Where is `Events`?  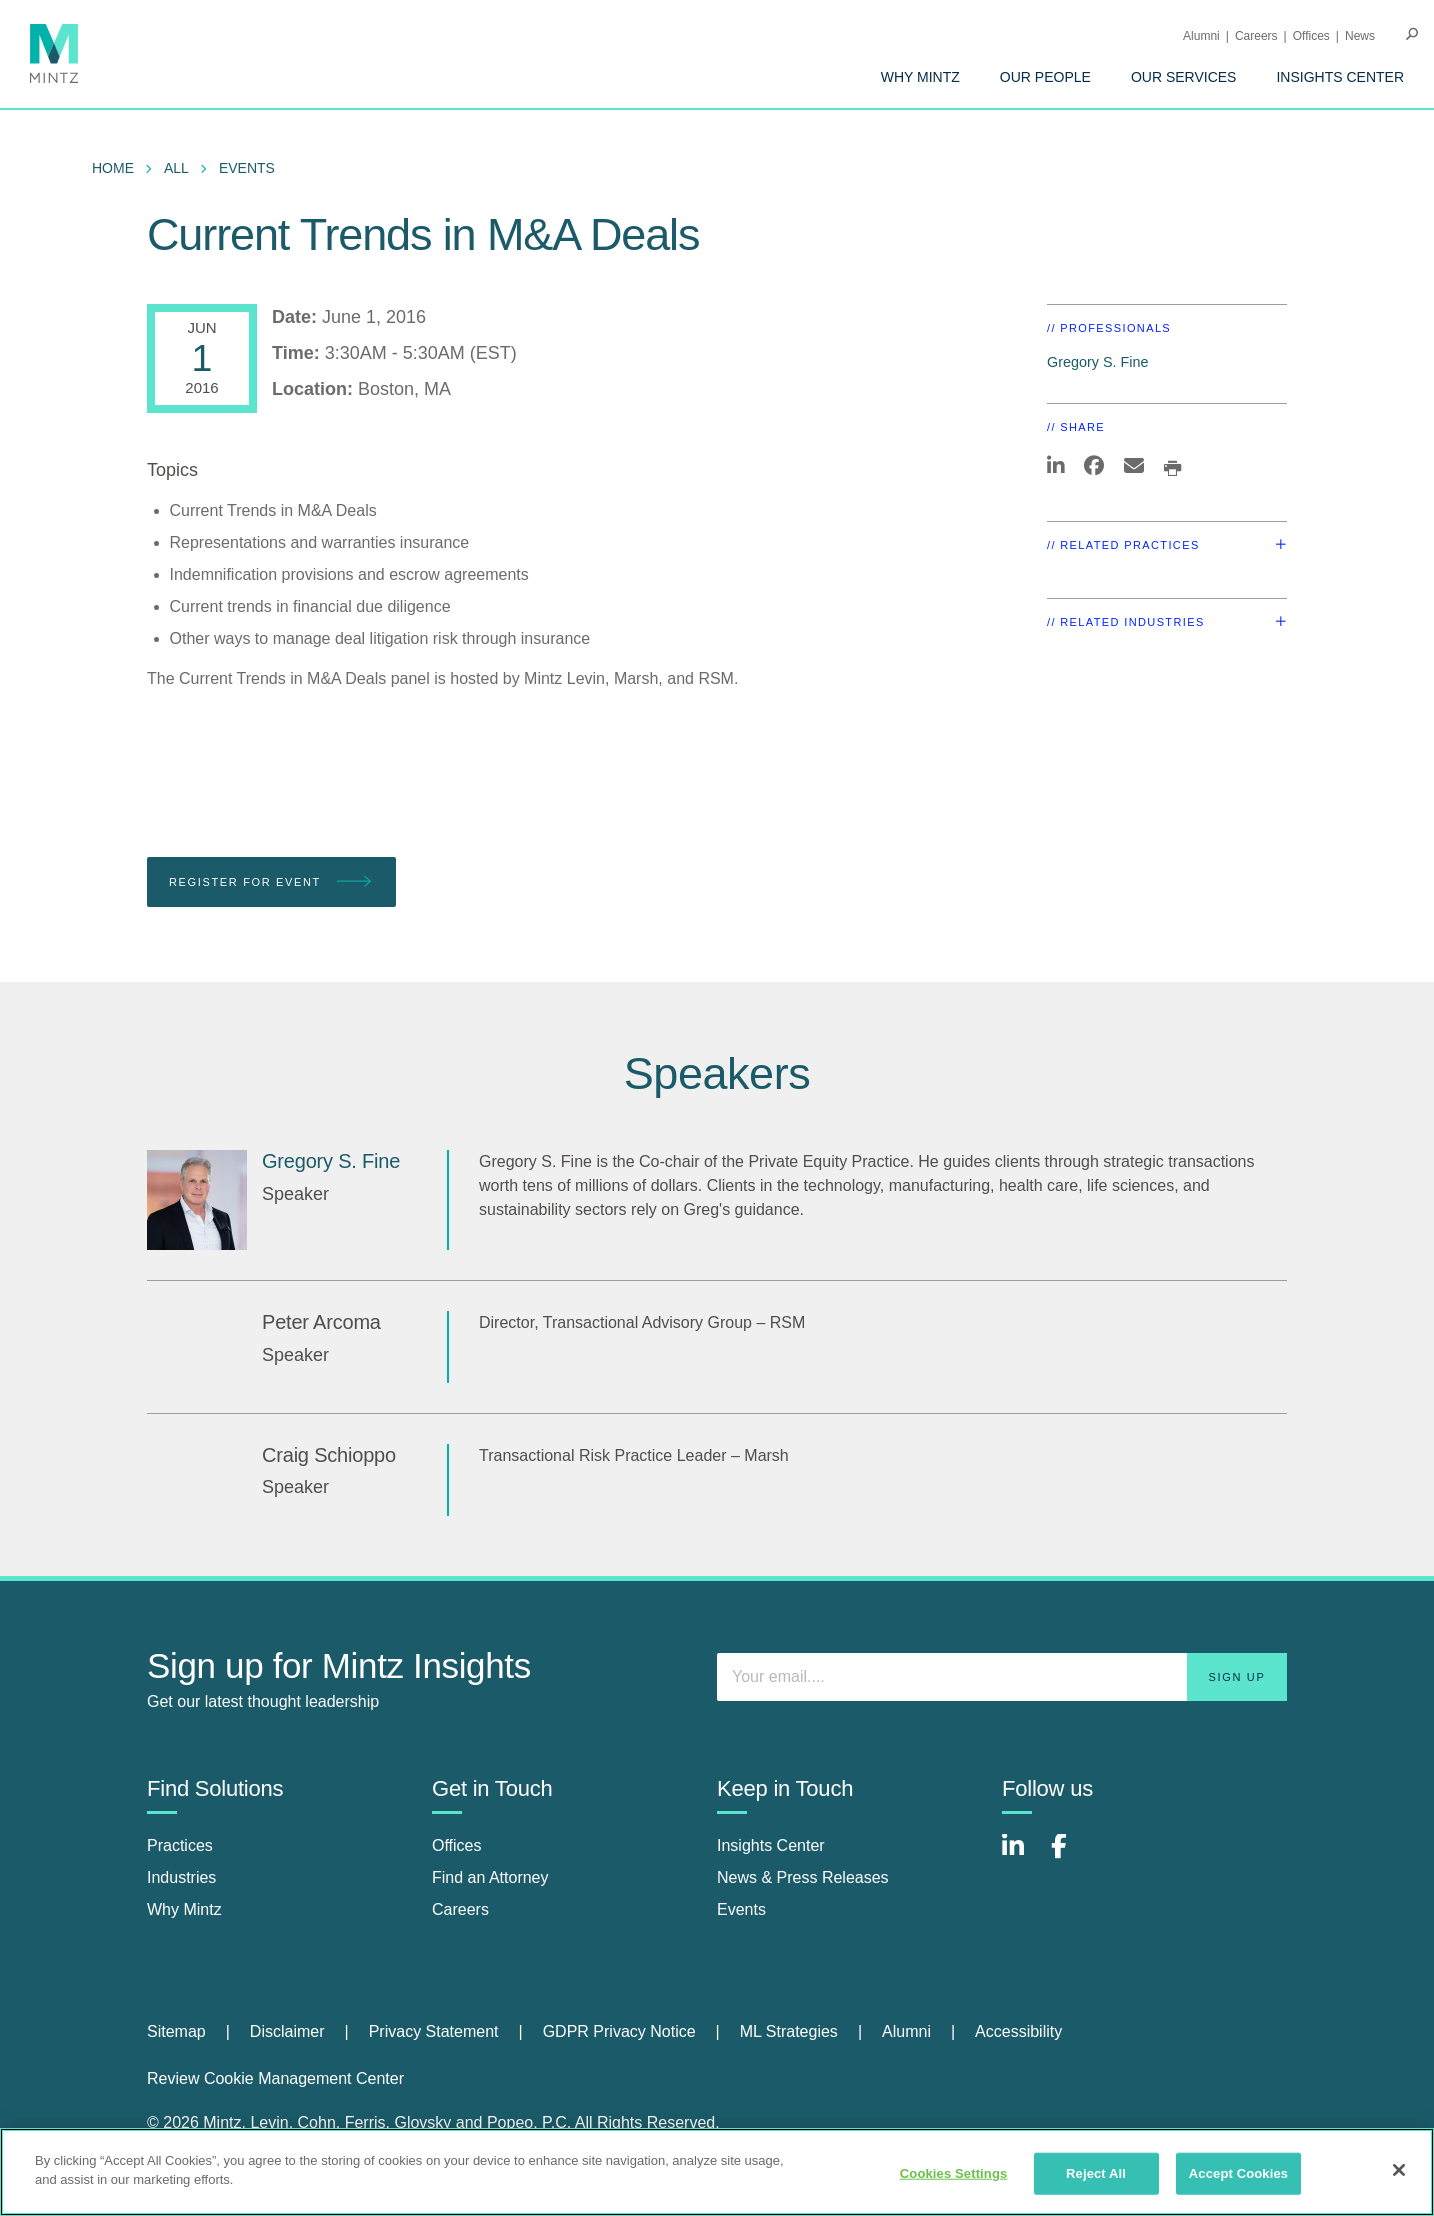
Events is located at coordinates (247, 168).